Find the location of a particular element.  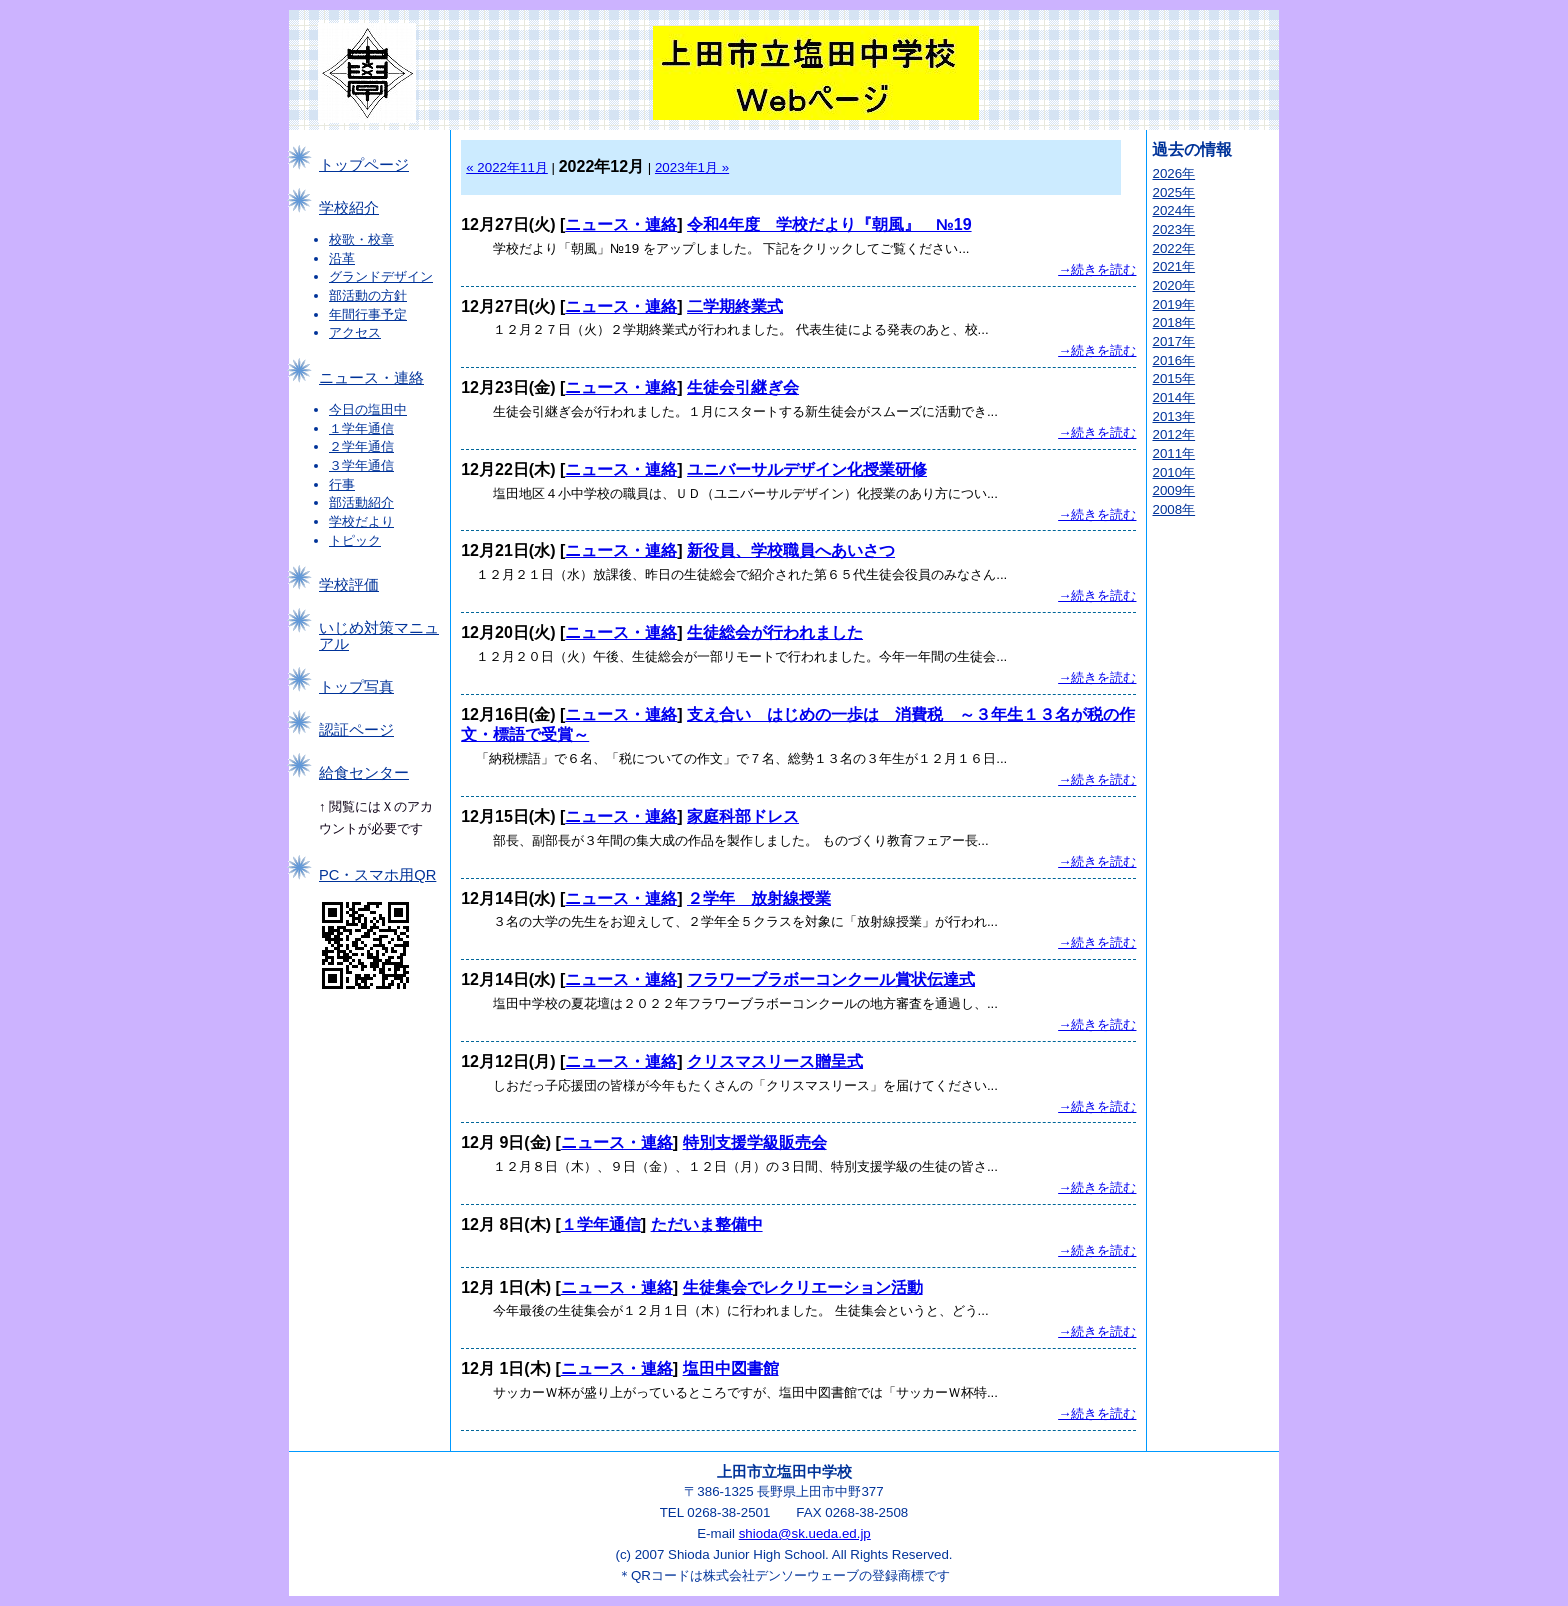

給食センター is located at coordinates (364, 773).